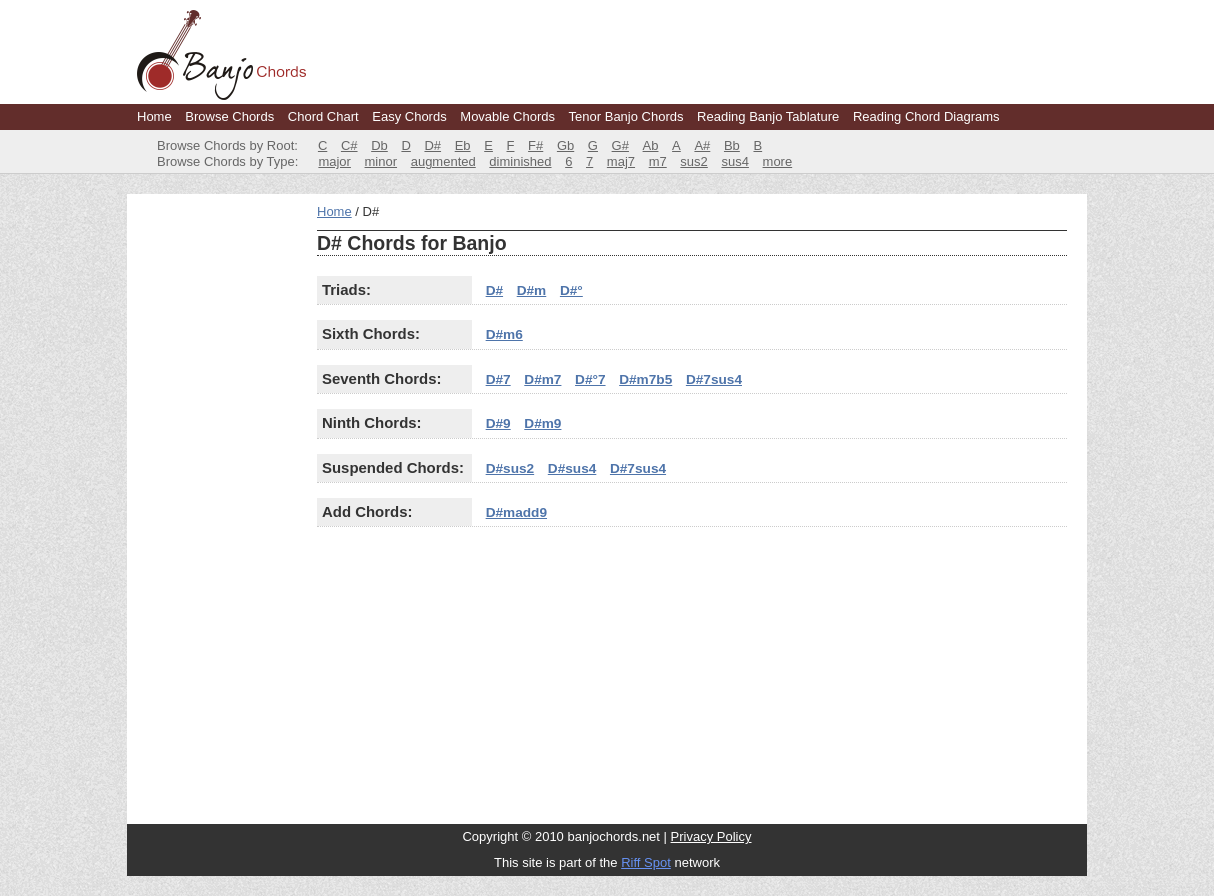  I want to click on D#7sus4, so click(714, 379).